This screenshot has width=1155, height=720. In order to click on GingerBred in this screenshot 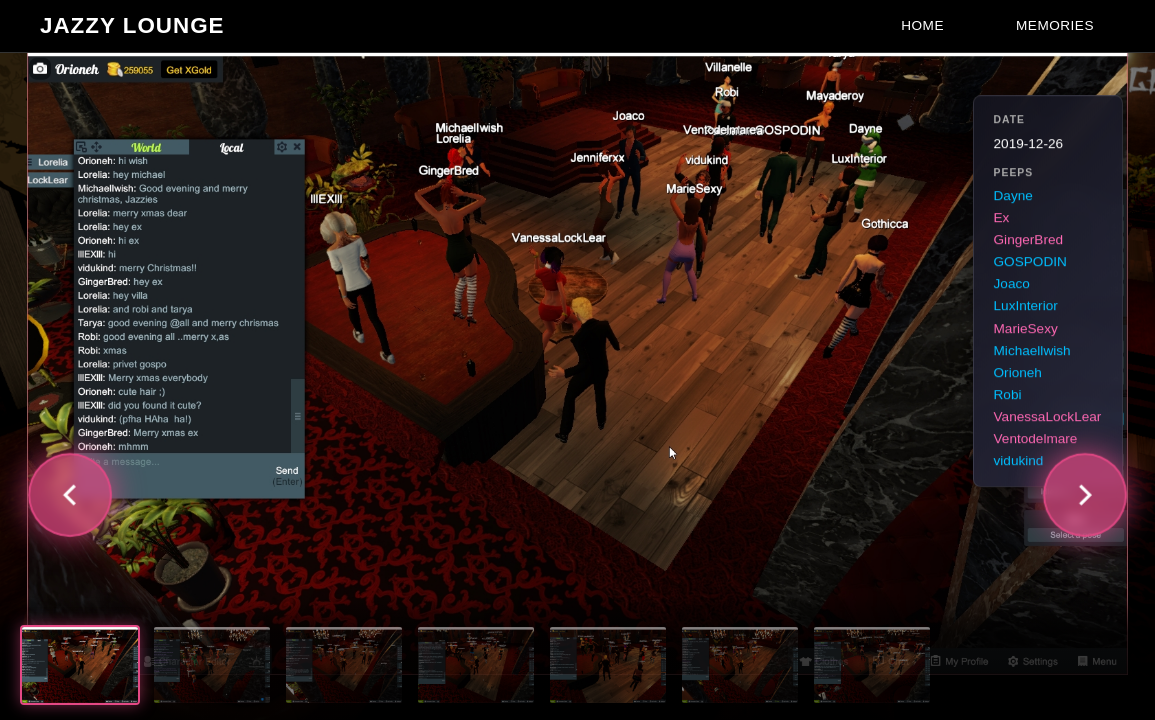, I will do `click(1029, 240)`.